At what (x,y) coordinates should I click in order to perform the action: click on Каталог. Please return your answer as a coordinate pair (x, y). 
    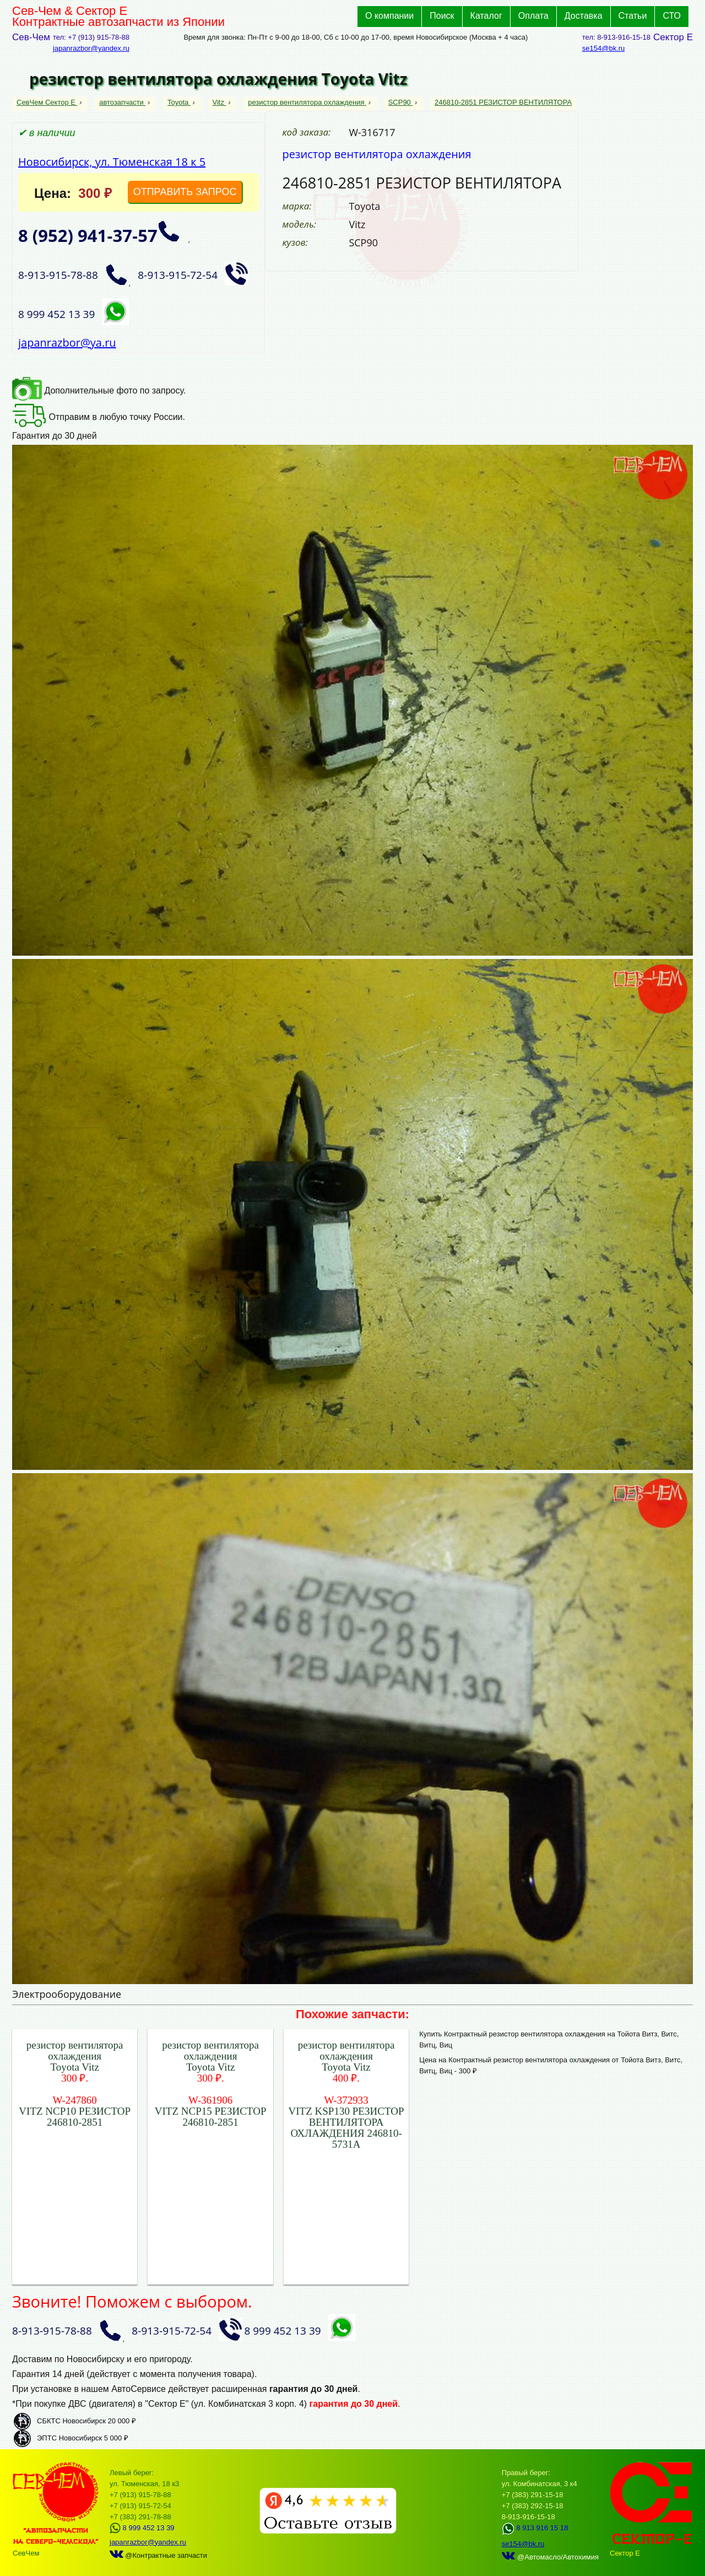
    Looking at the image, I should click on (486, 15).